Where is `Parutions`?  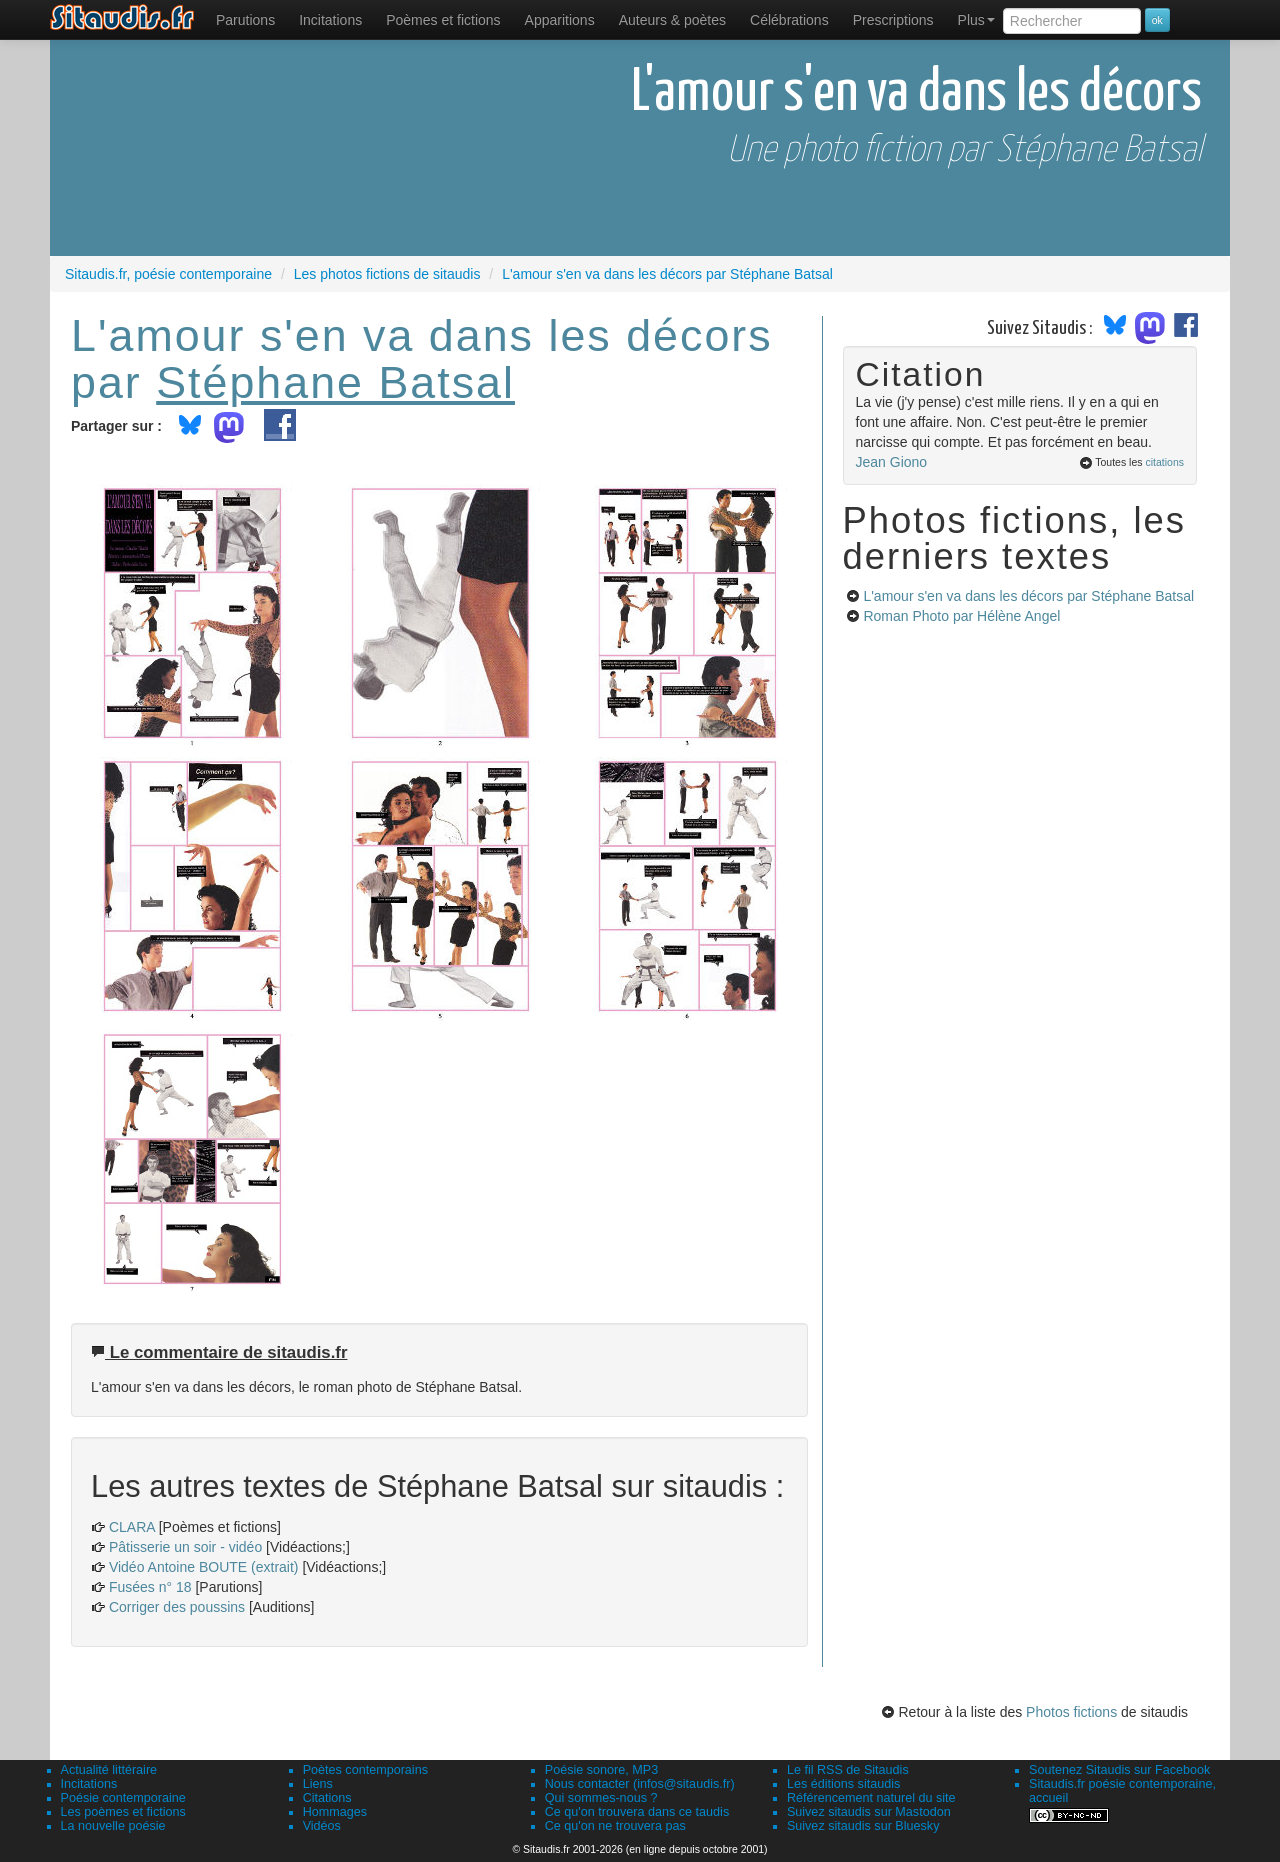 Parutions is located at coordinates (245, 20).